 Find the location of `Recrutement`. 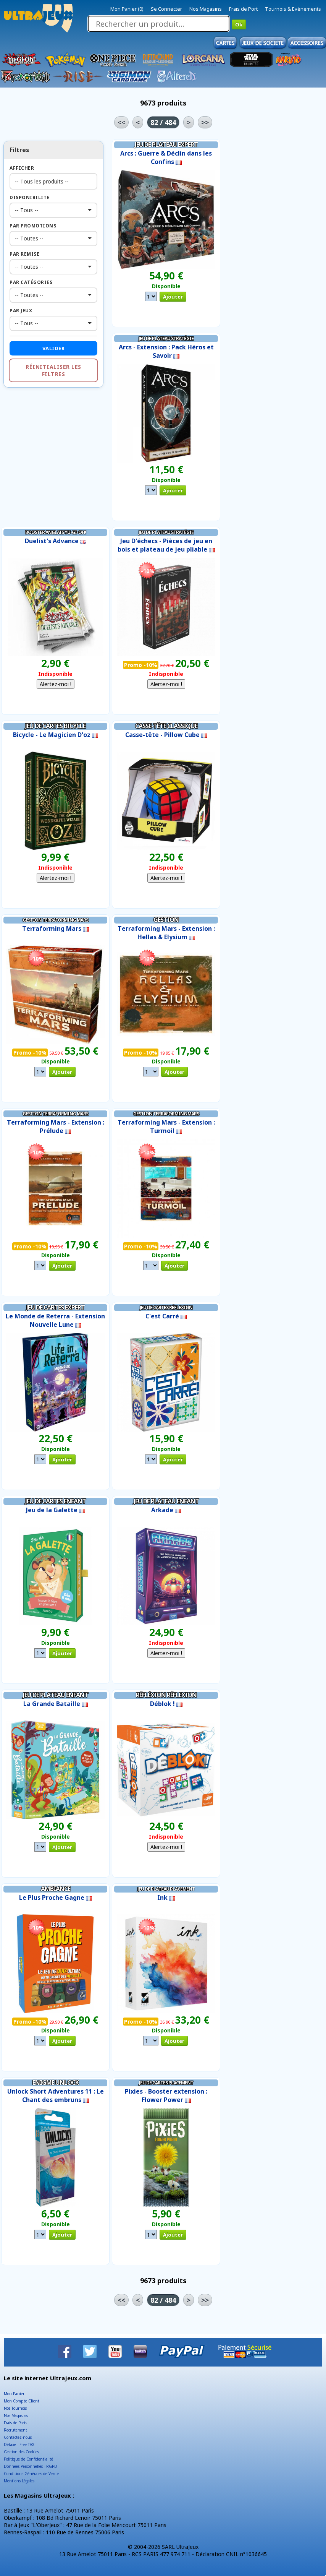

Recrutement is located at coordinates (15, 2430).